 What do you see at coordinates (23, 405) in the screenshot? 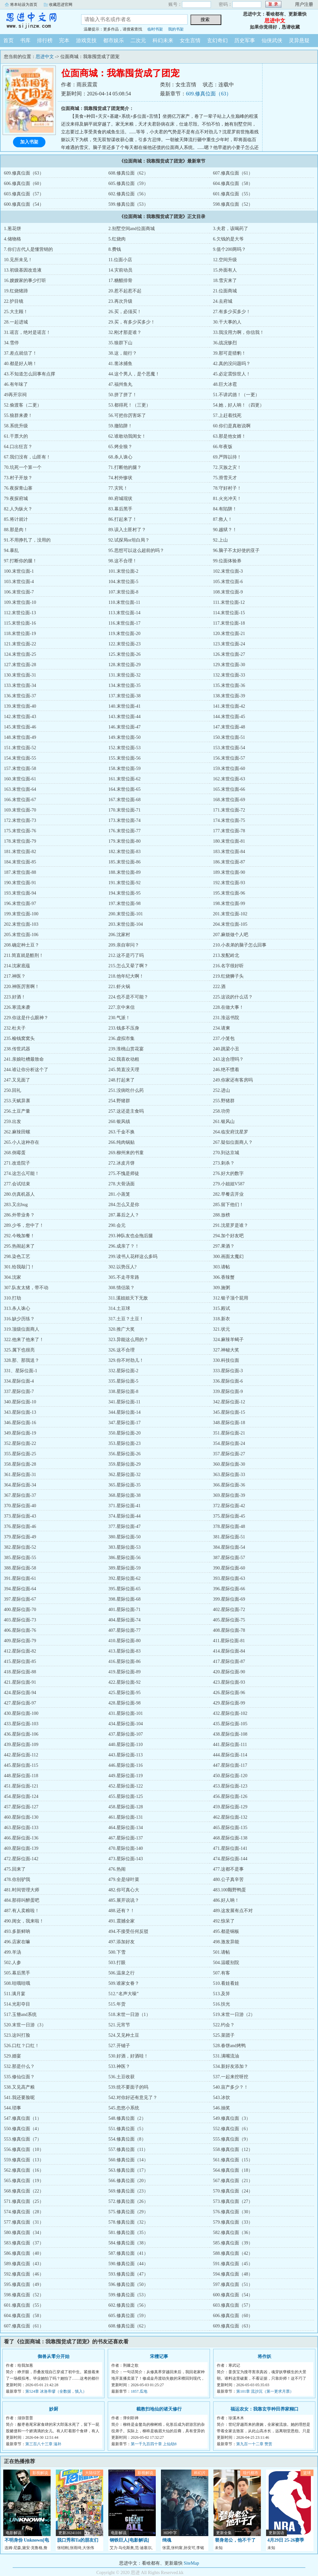
I see `52.偷渡客（二更）` at bounding box center [23, 405].